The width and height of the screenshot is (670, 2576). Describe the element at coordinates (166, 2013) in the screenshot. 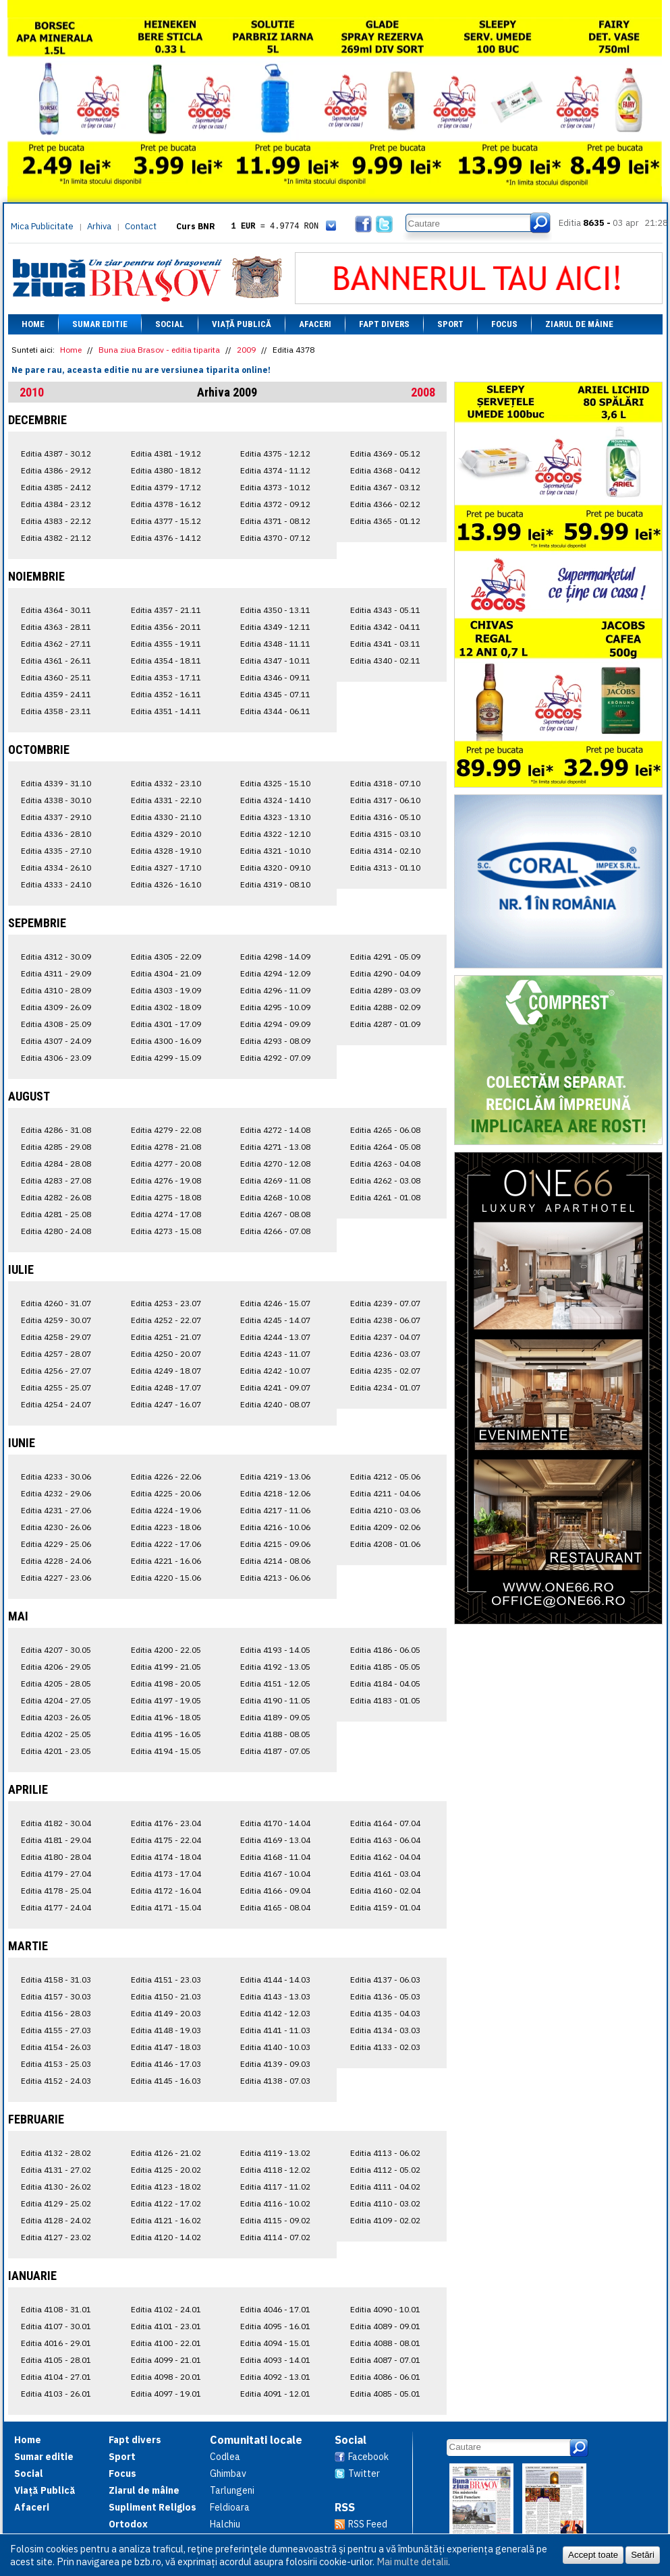

I see `Editia 4149 - 20.03` at that location.